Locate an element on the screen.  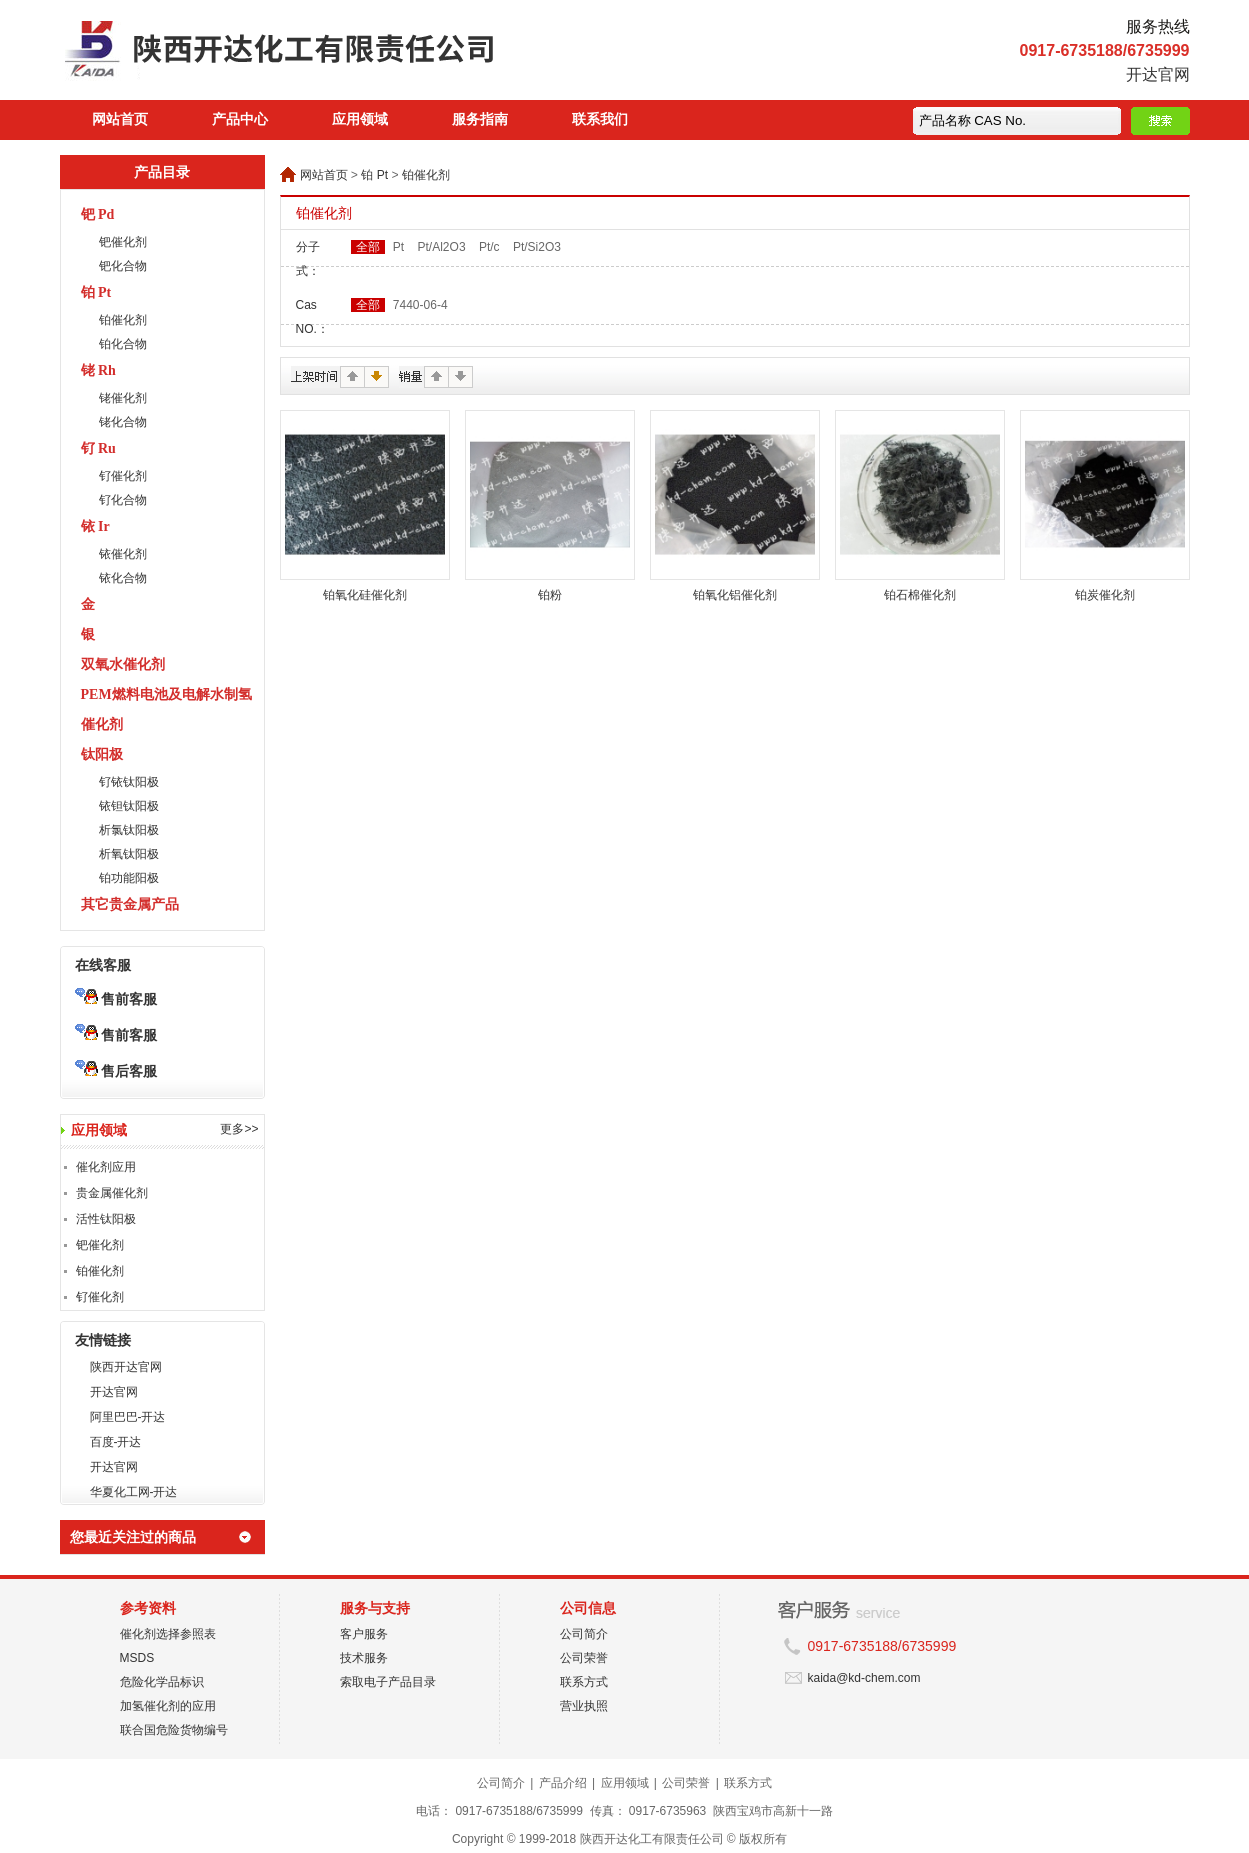
联系方式 is located at coordinates (584, 1682).